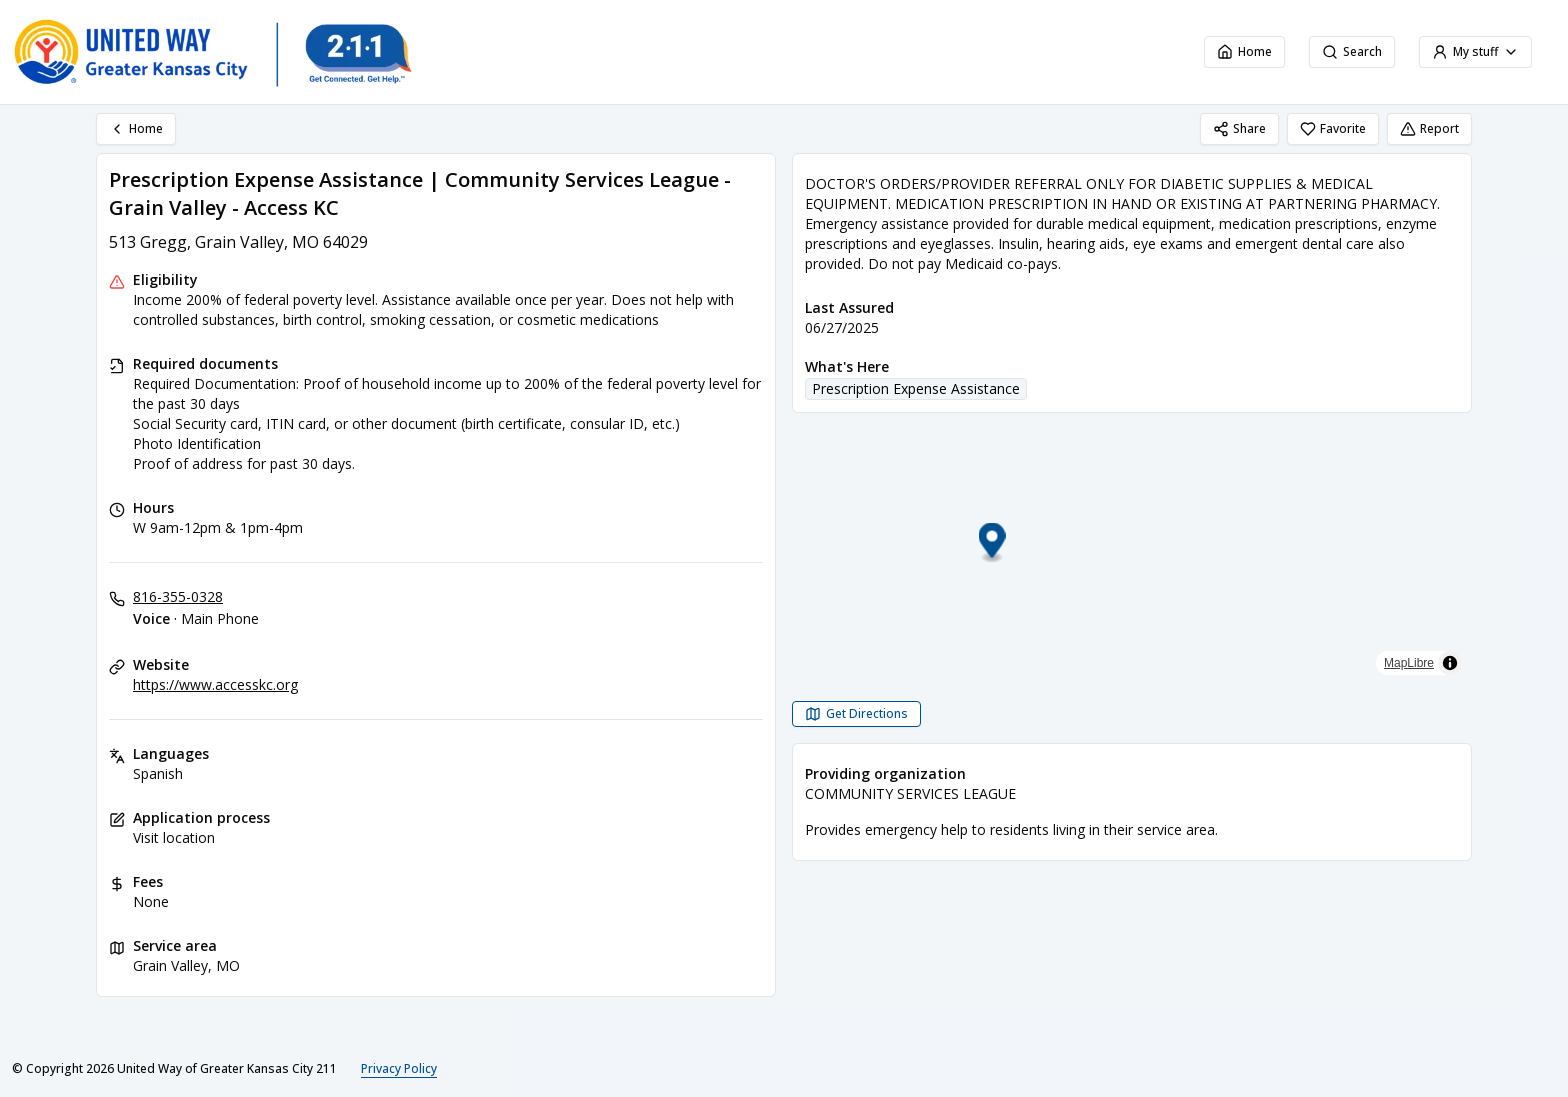  I want to click on 816-355-0328, so click(178, 596).